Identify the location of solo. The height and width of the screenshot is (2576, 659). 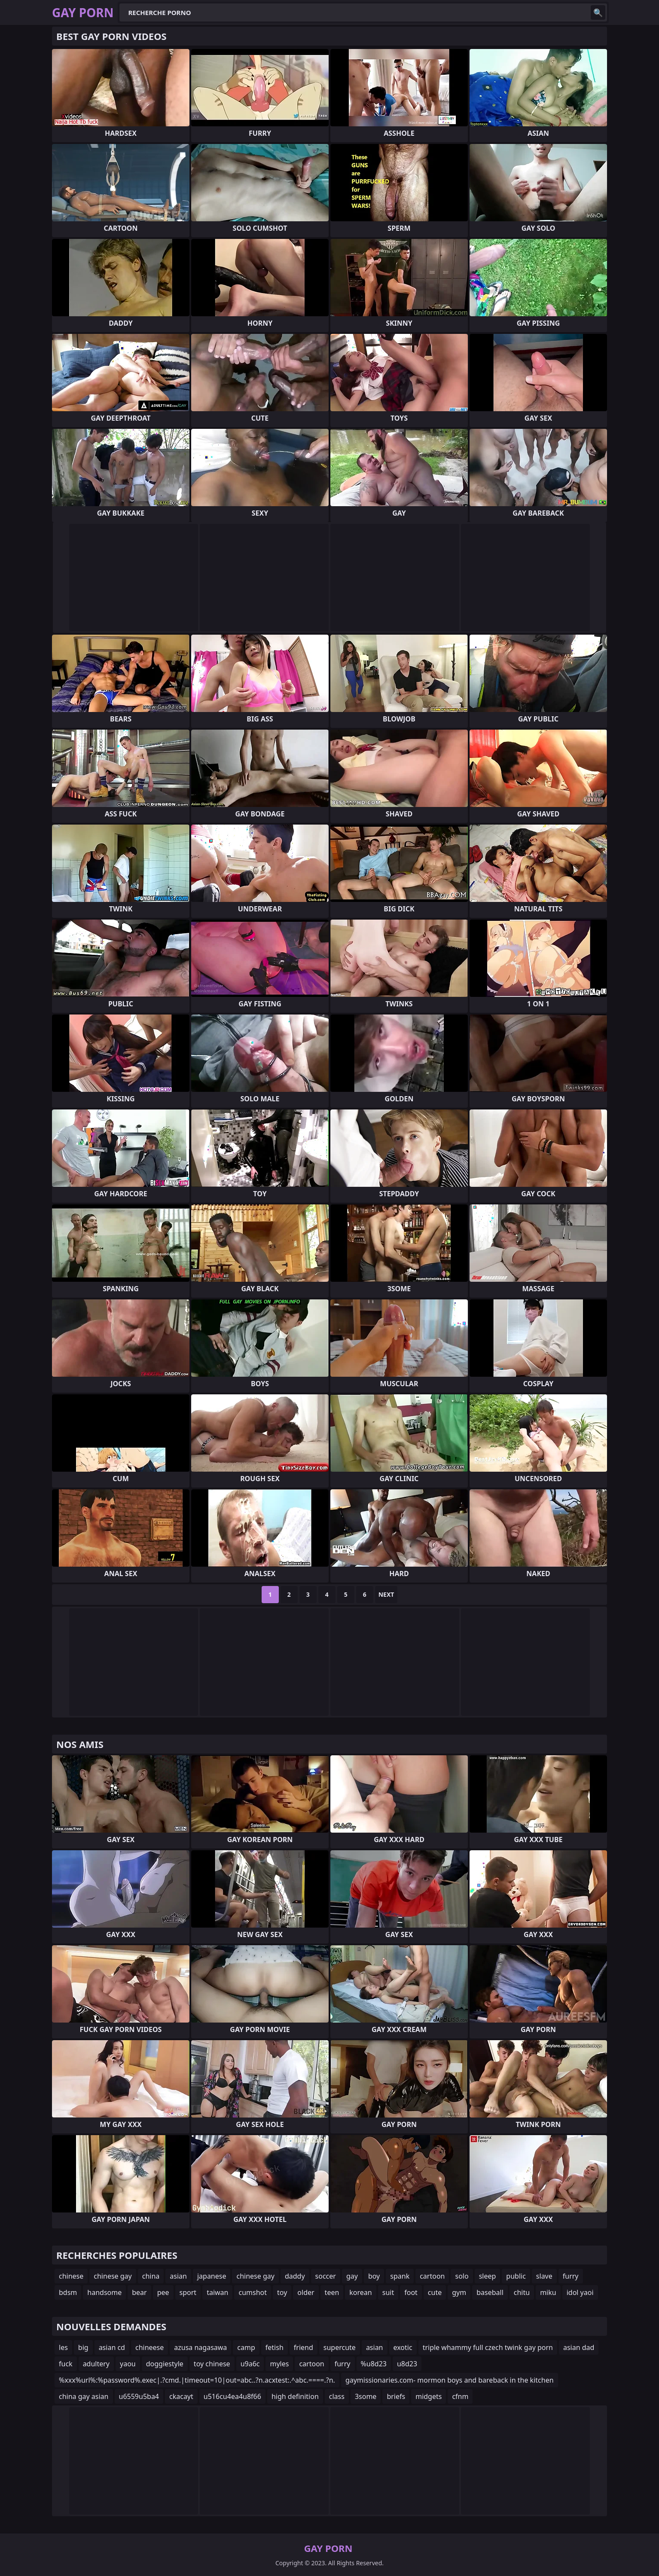
(461, 2276).